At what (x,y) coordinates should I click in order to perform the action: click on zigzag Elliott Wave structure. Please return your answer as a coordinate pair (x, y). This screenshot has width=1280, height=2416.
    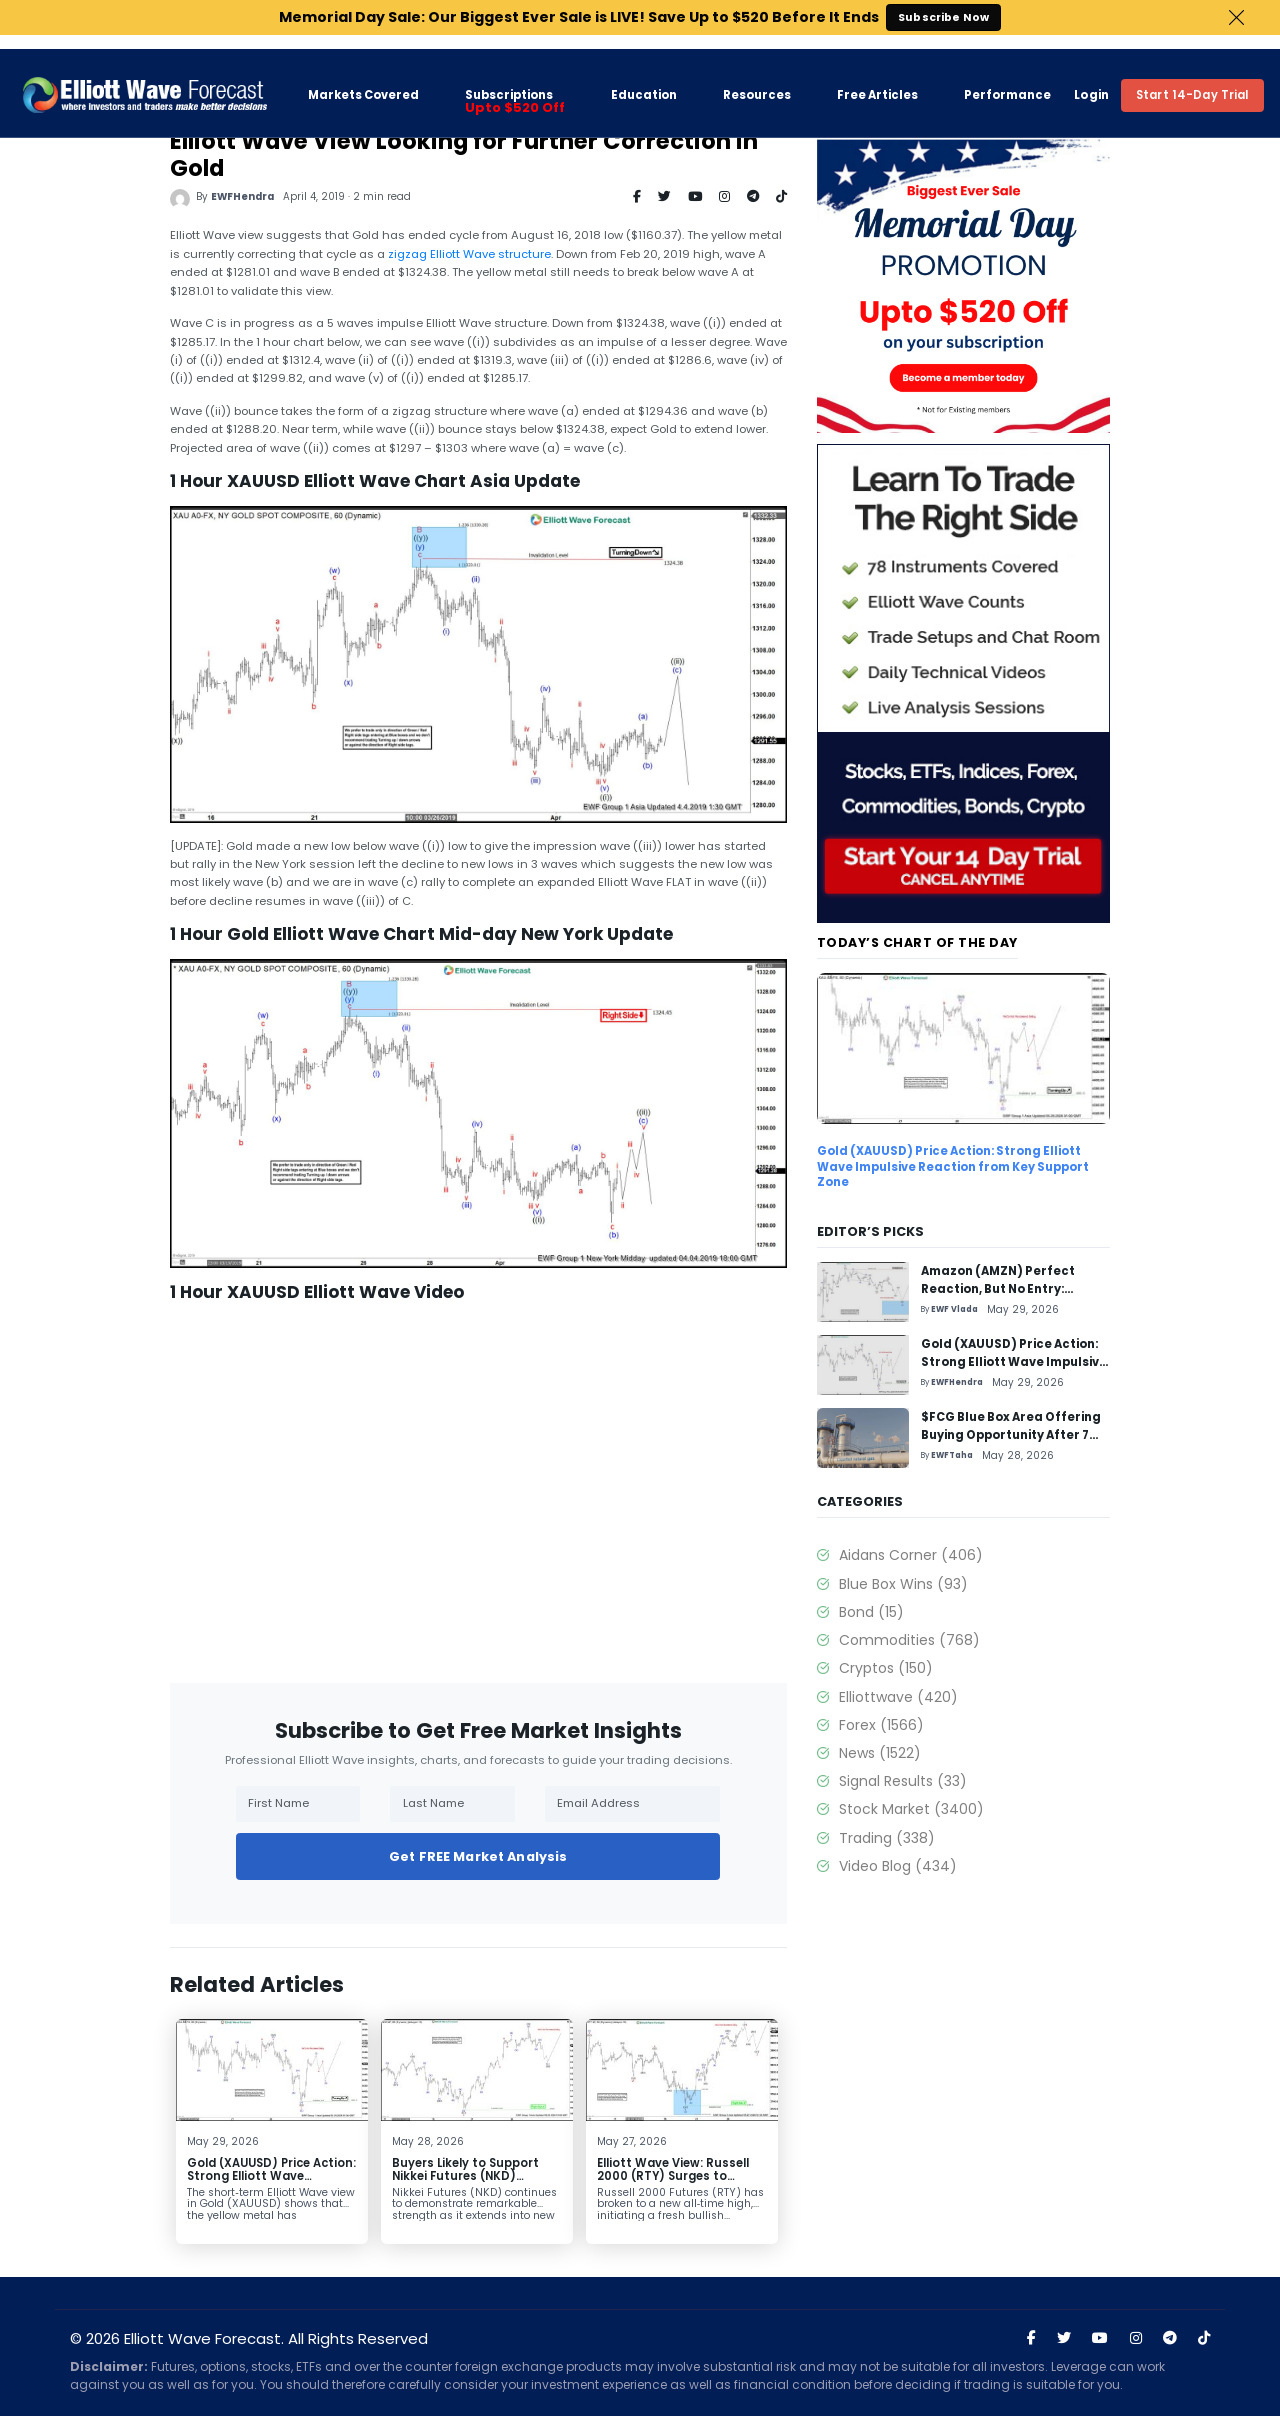
    Looking at the image, I should click on (469, 254).